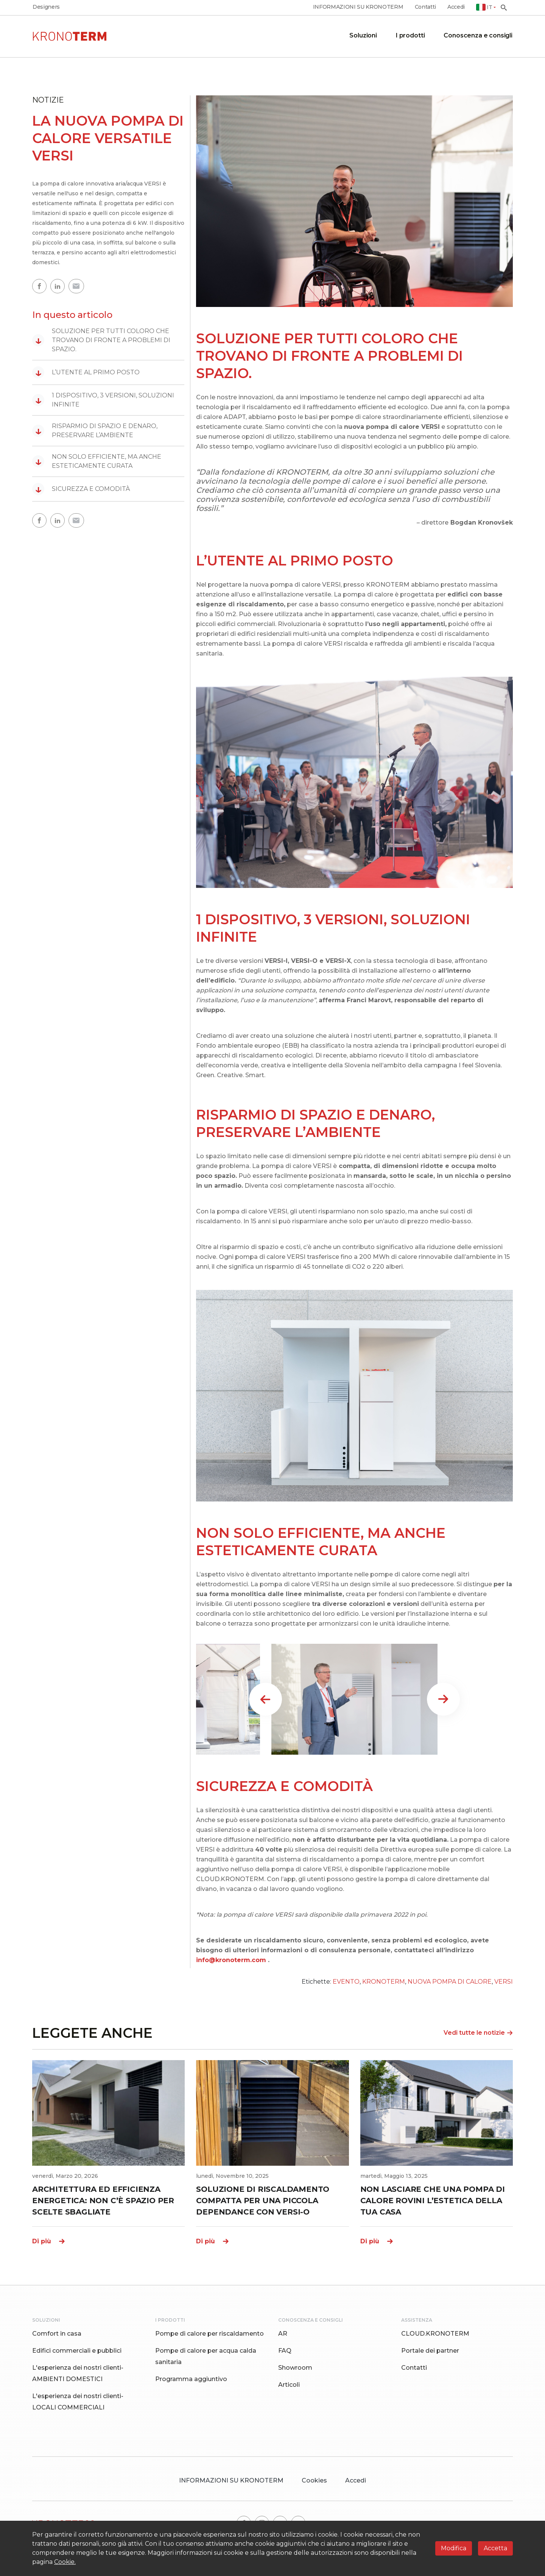  Describe the element at coordinates (430, 2350) in the screenshot. I see `Portale dei partner` at that location.